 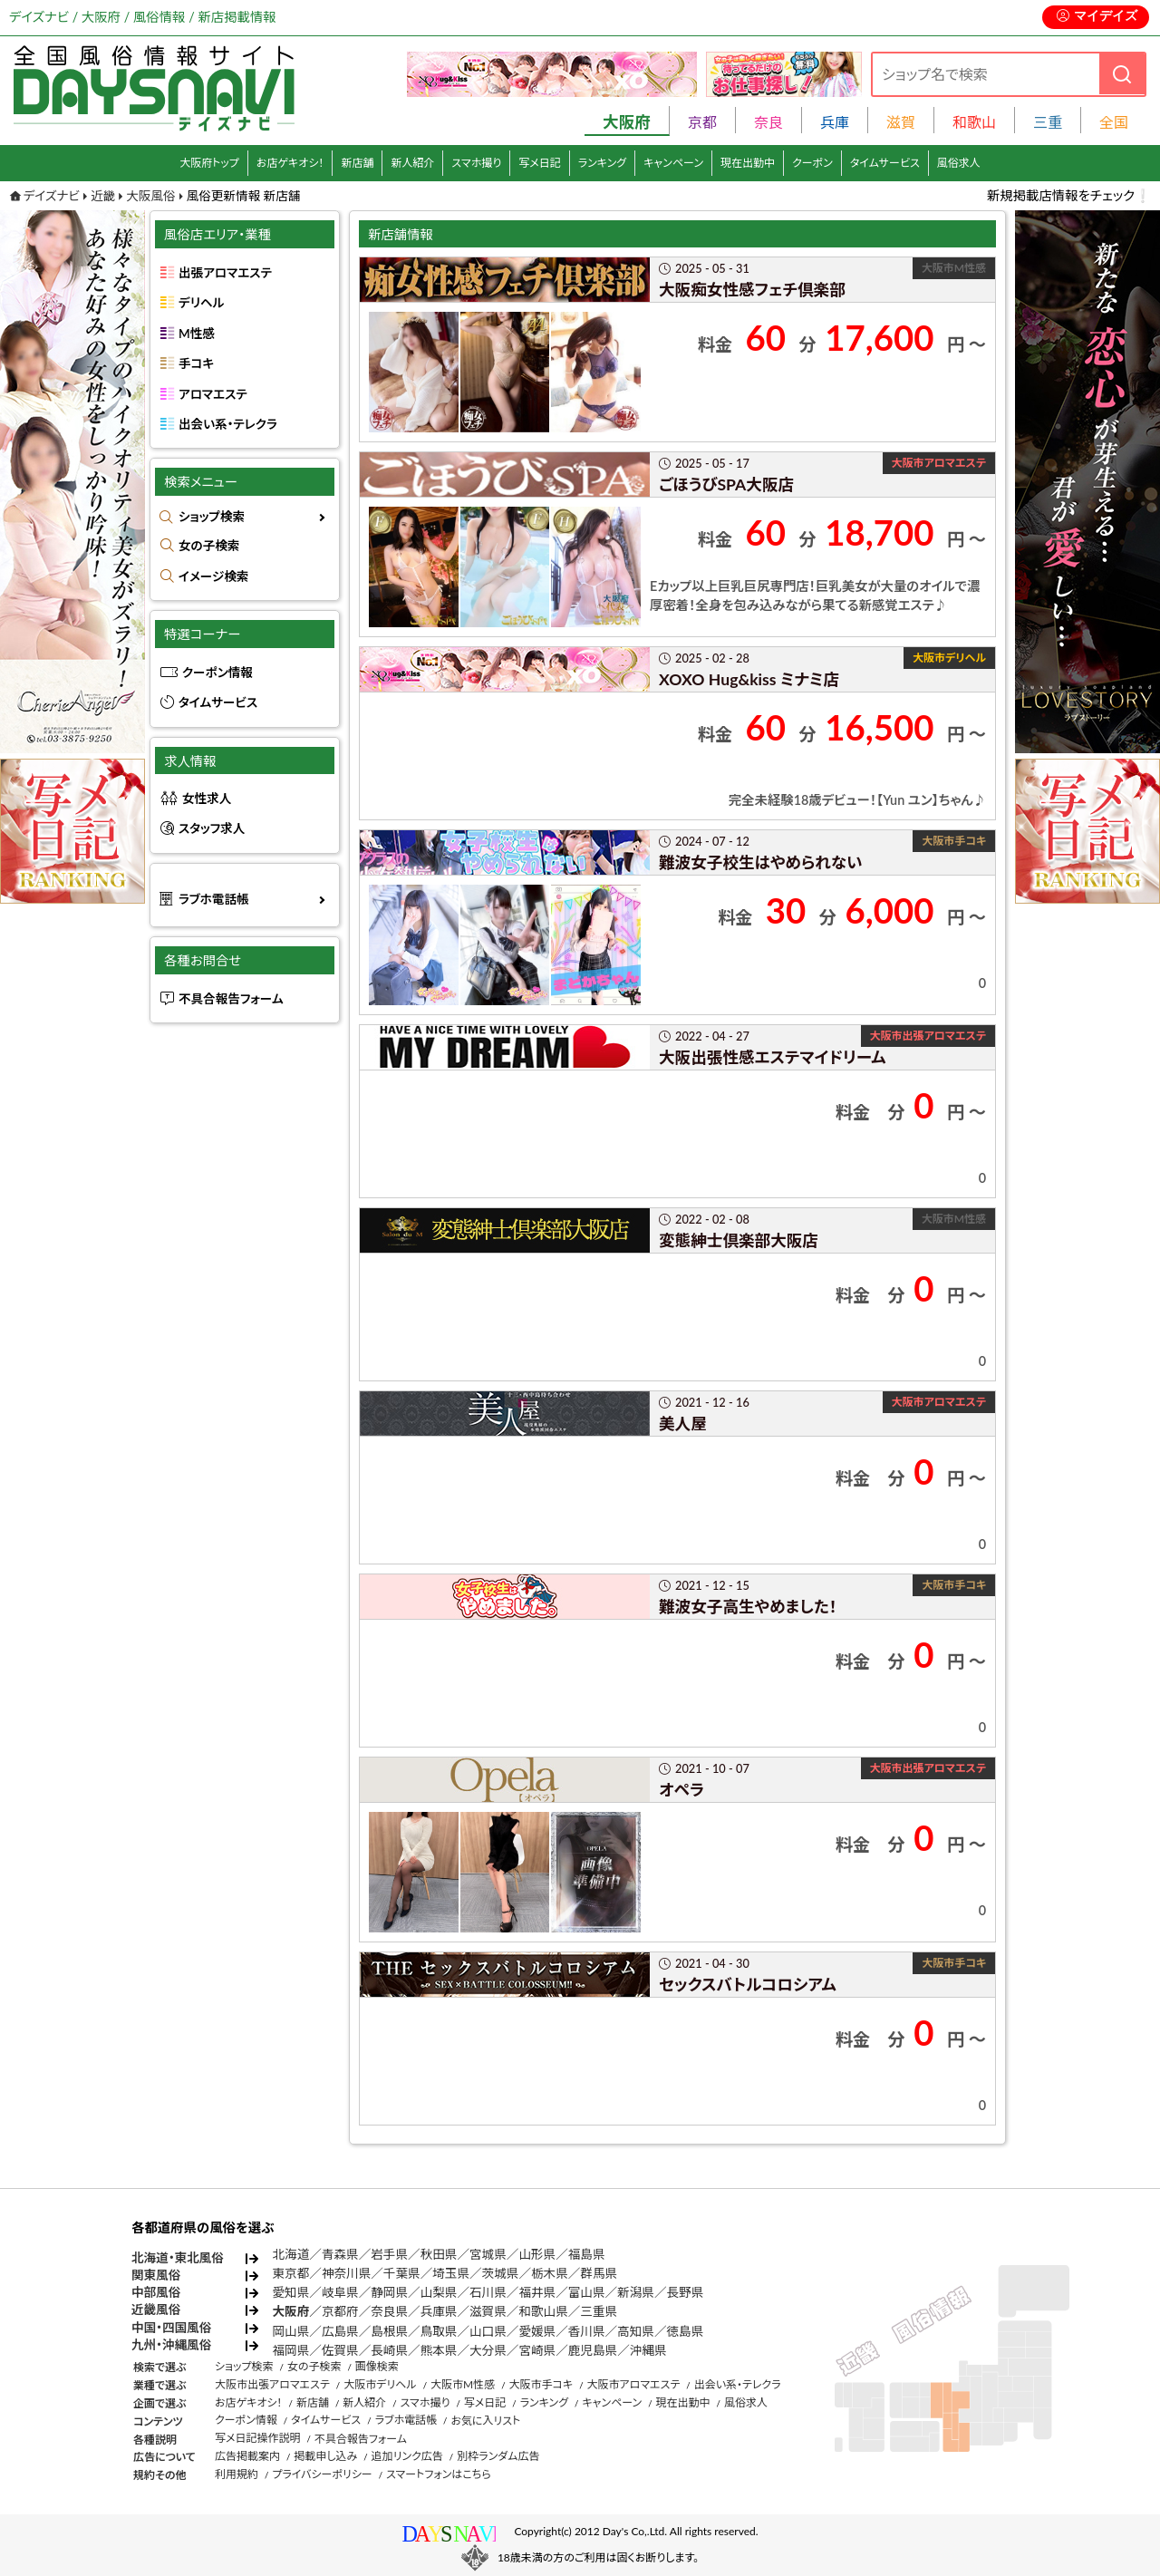 I want to click on 奈良, so click(x=768, y=122).